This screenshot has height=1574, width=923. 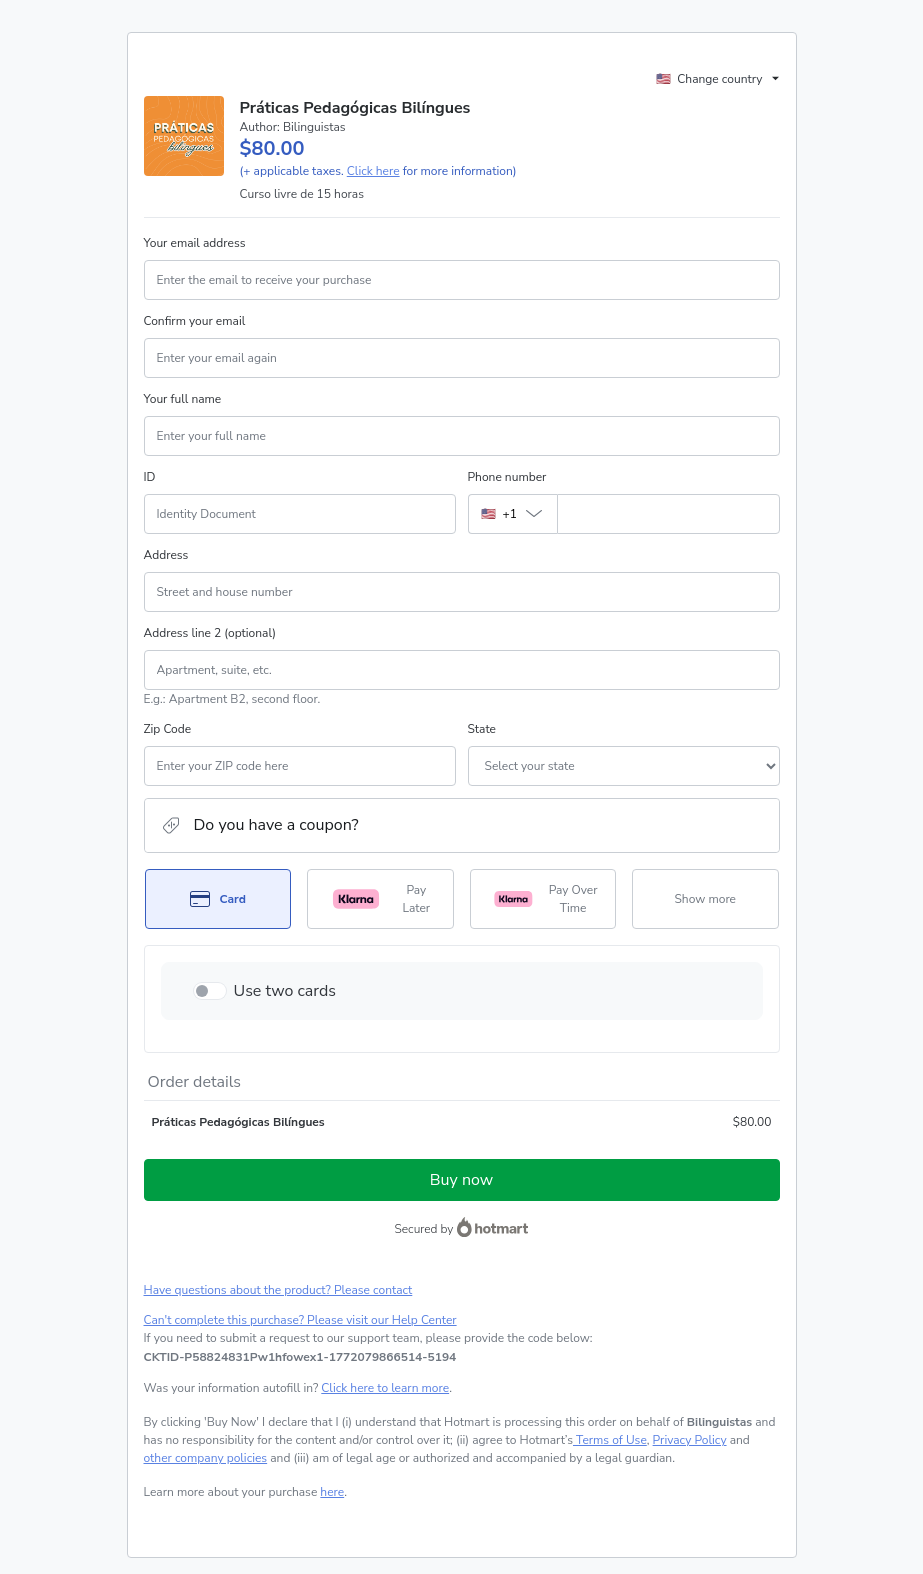 I want to click on [Select Pay Over Time as payment method], so click(x=543, y=899).